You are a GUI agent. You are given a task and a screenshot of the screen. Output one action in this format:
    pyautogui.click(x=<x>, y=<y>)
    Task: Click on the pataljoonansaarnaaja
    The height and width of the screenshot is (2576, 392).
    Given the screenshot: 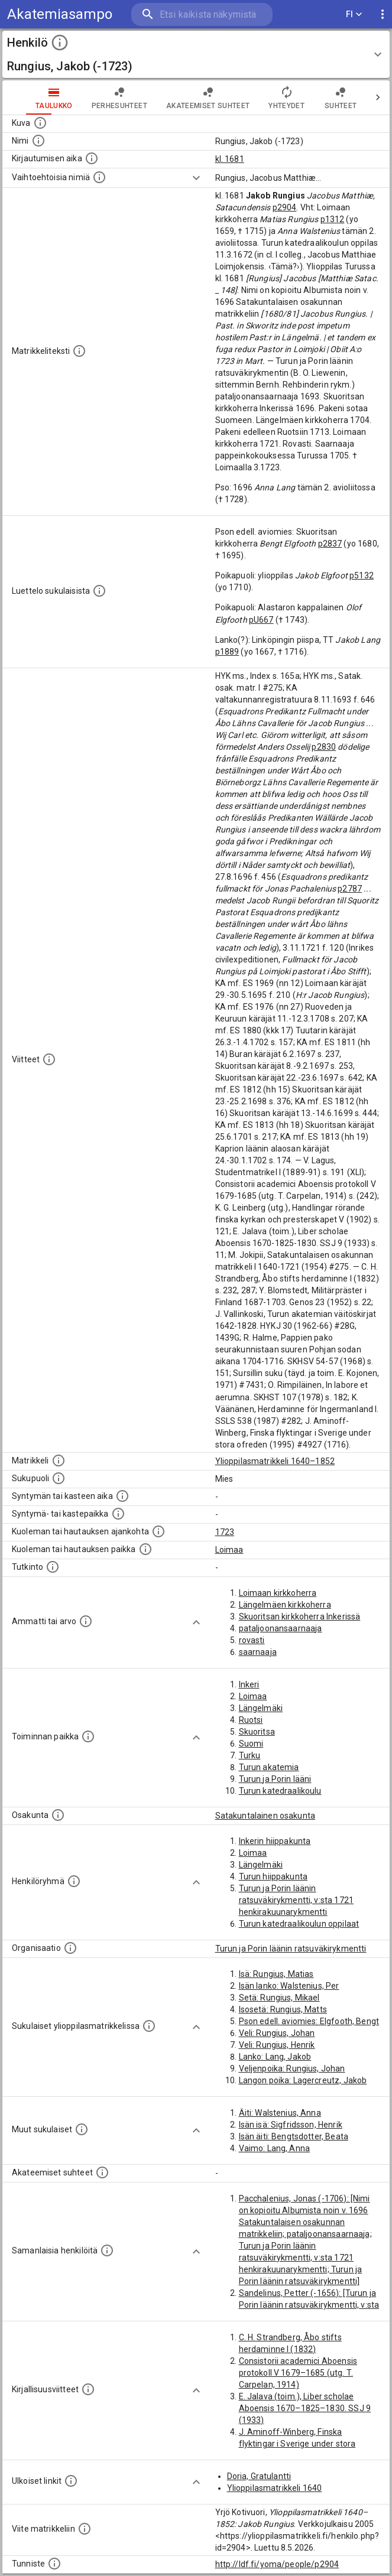 What is the action you would take?
    pyautogui.click(x=280, y=1628)
    